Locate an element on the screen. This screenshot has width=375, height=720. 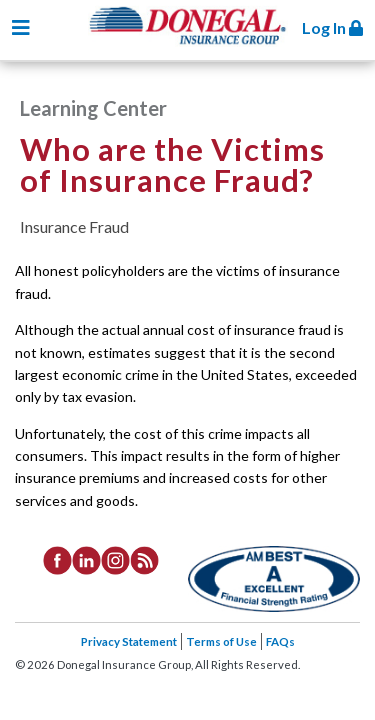
Donegal Insurance Group is located at coordinates (198, 41).